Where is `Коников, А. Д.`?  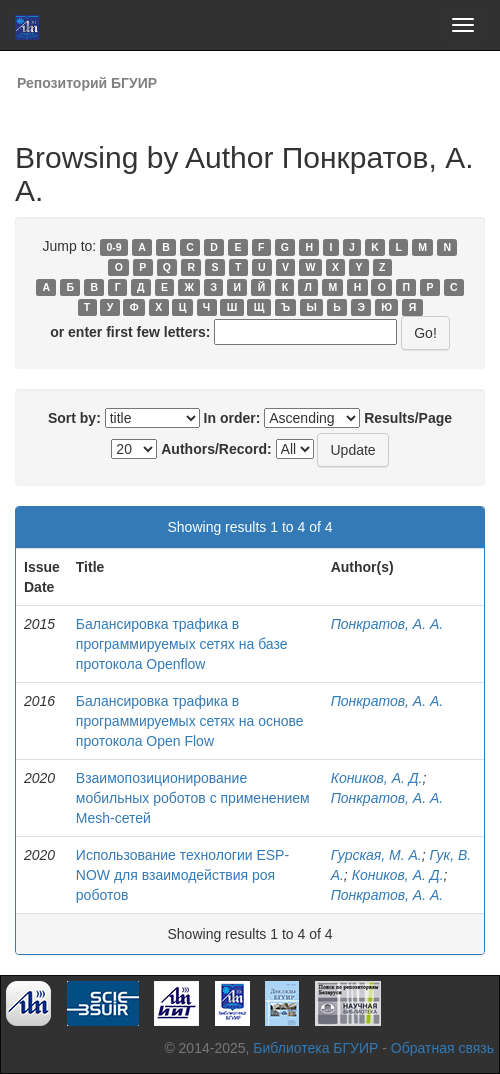 Коников, А. Д. is located at coordinates (377, 778).